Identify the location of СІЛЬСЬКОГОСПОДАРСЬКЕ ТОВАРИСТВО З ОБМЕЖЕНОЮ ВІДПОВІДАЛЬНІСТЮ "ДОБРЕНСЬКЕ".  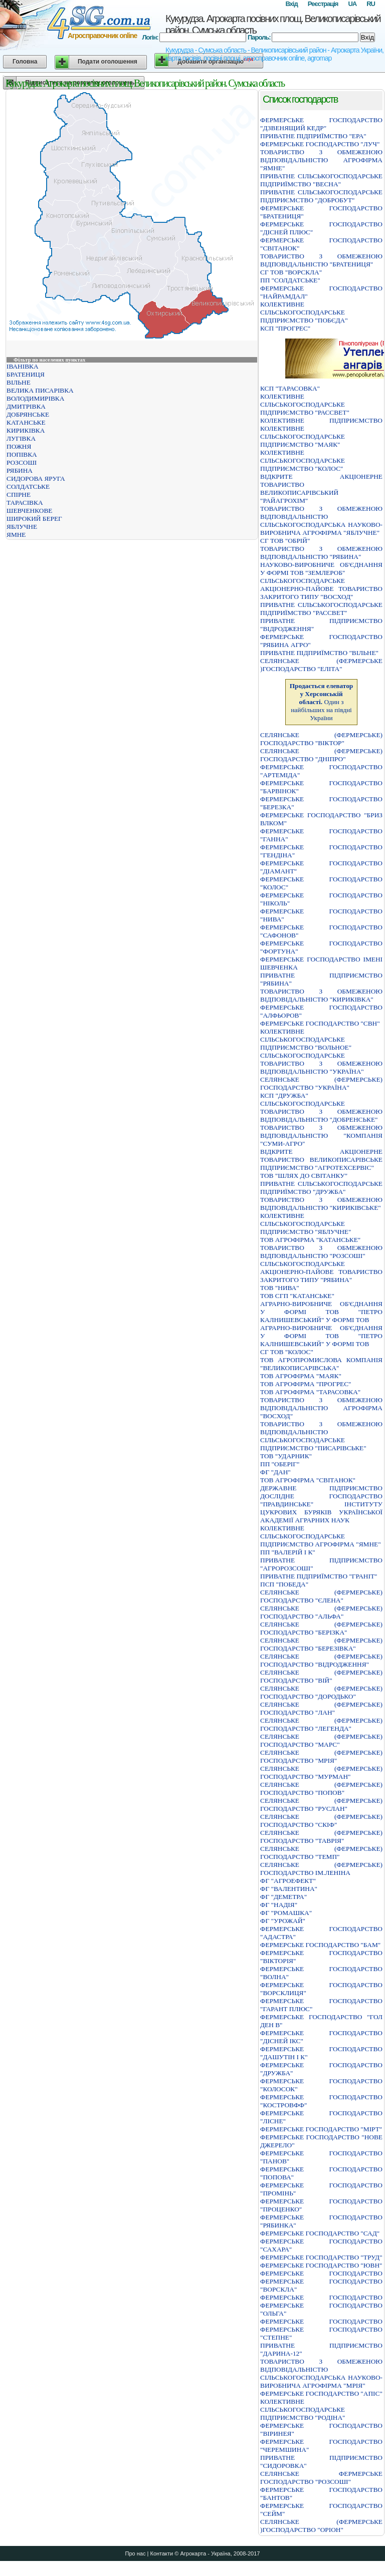
(321, 1111).